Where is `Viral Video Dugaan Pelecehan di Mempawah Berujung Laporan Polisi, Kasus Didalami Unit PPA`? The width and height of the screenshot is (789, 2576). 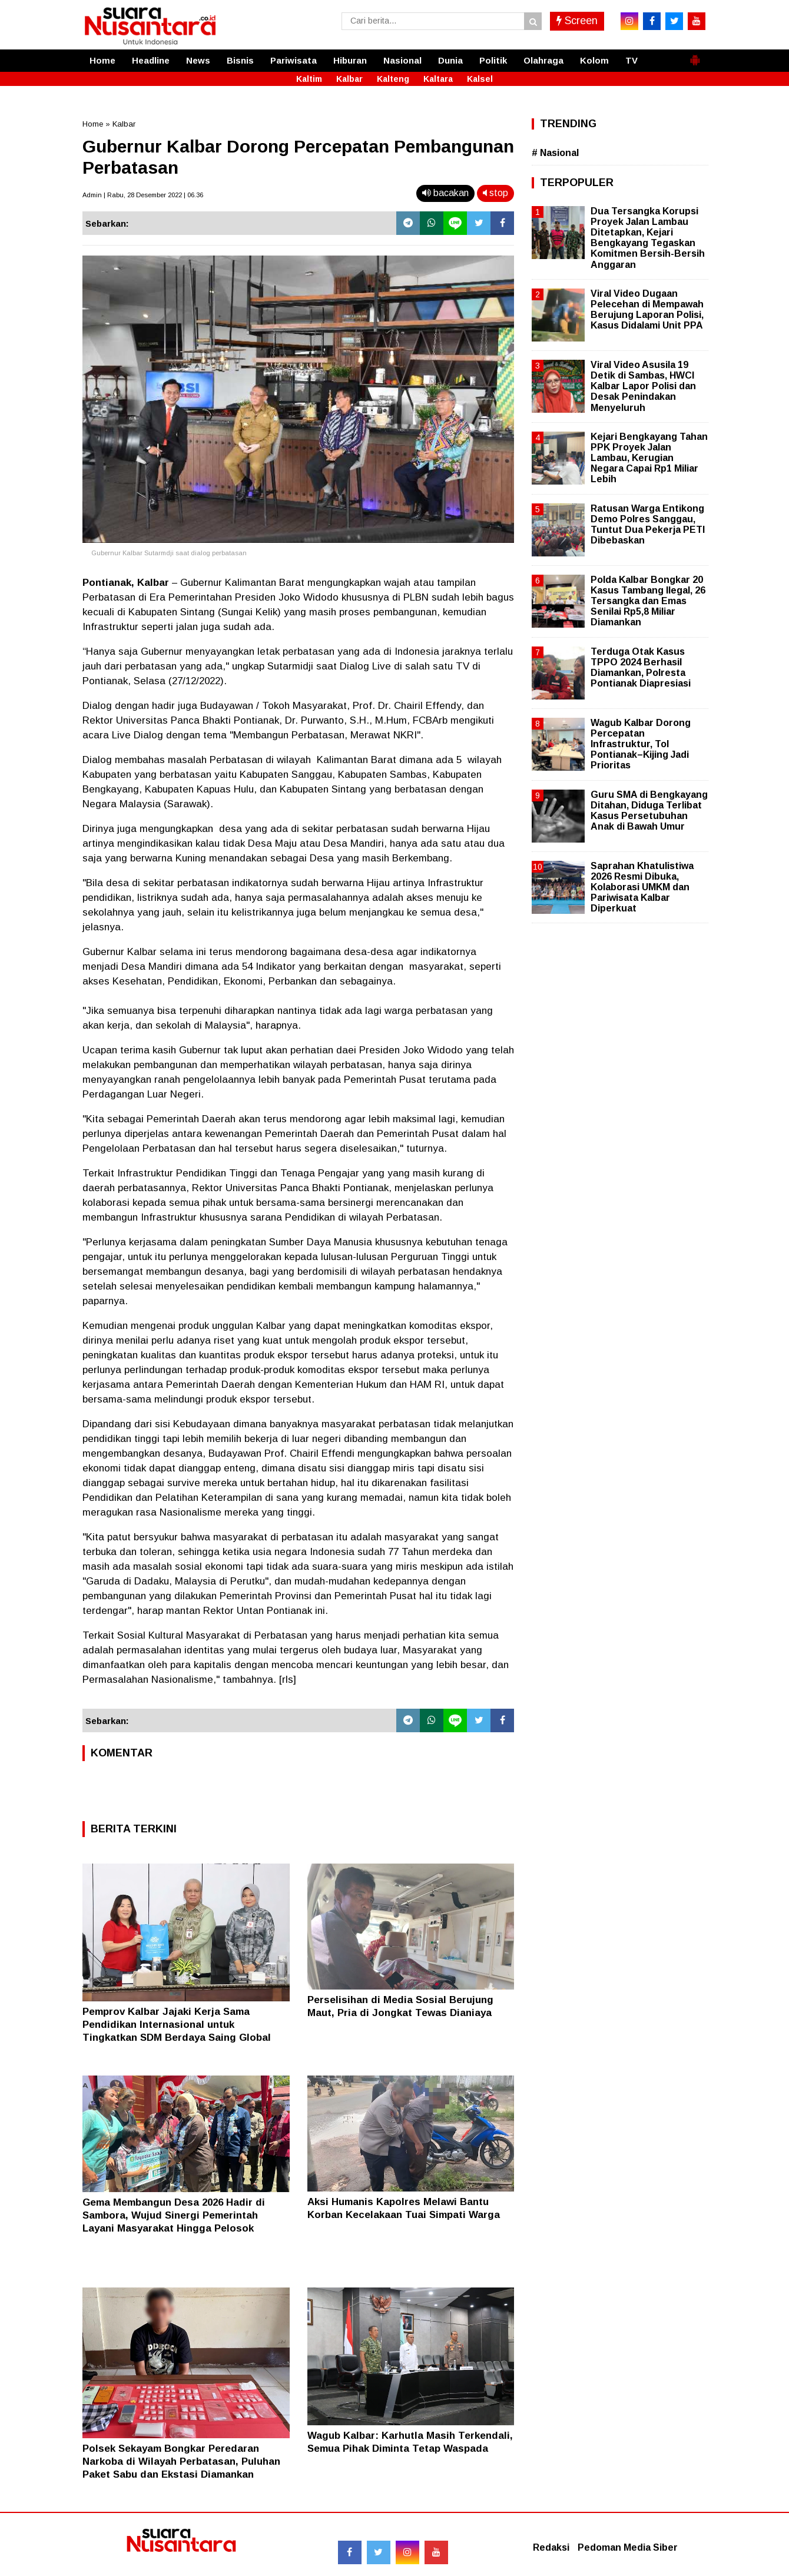 Viral Video Dugaan Pelecehan di Mempawah Berujung Laporan Polisi, Kasus Didalami Unit PPA is located at coordinates (647, 310).